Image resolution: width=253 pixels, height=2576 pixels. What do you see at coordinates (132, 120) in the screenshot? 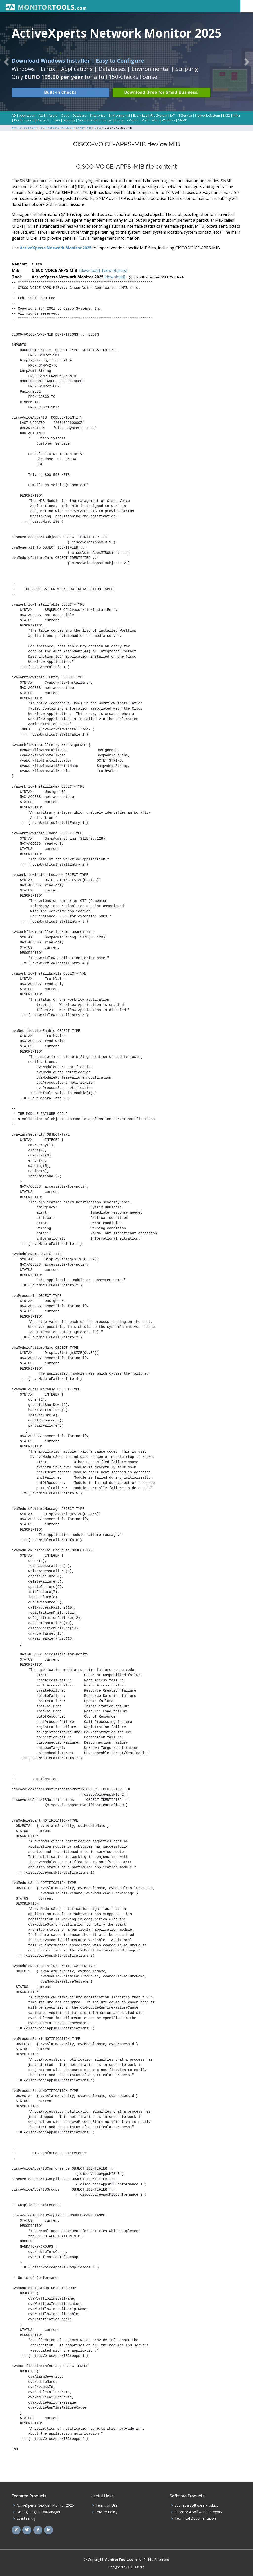
I see `VMware` at bounding box center [132, 120].